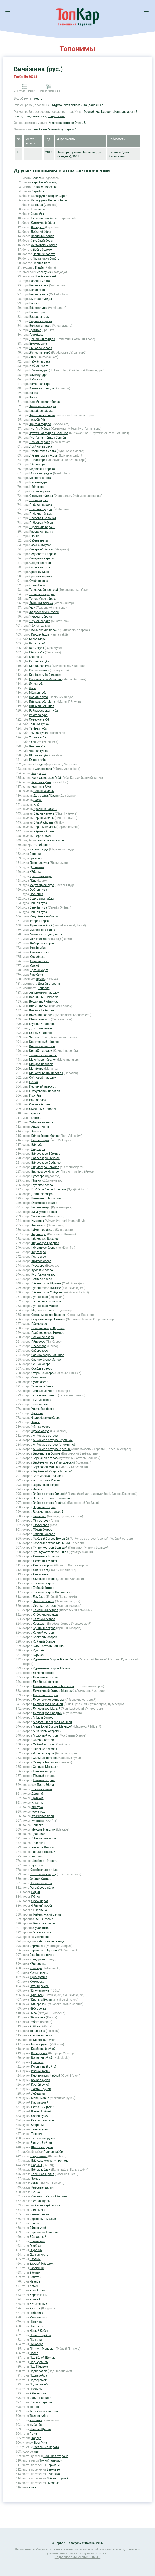 The image size is (155, 2576). I want to click on Бе́лая ва́рака, so click(38, 285).